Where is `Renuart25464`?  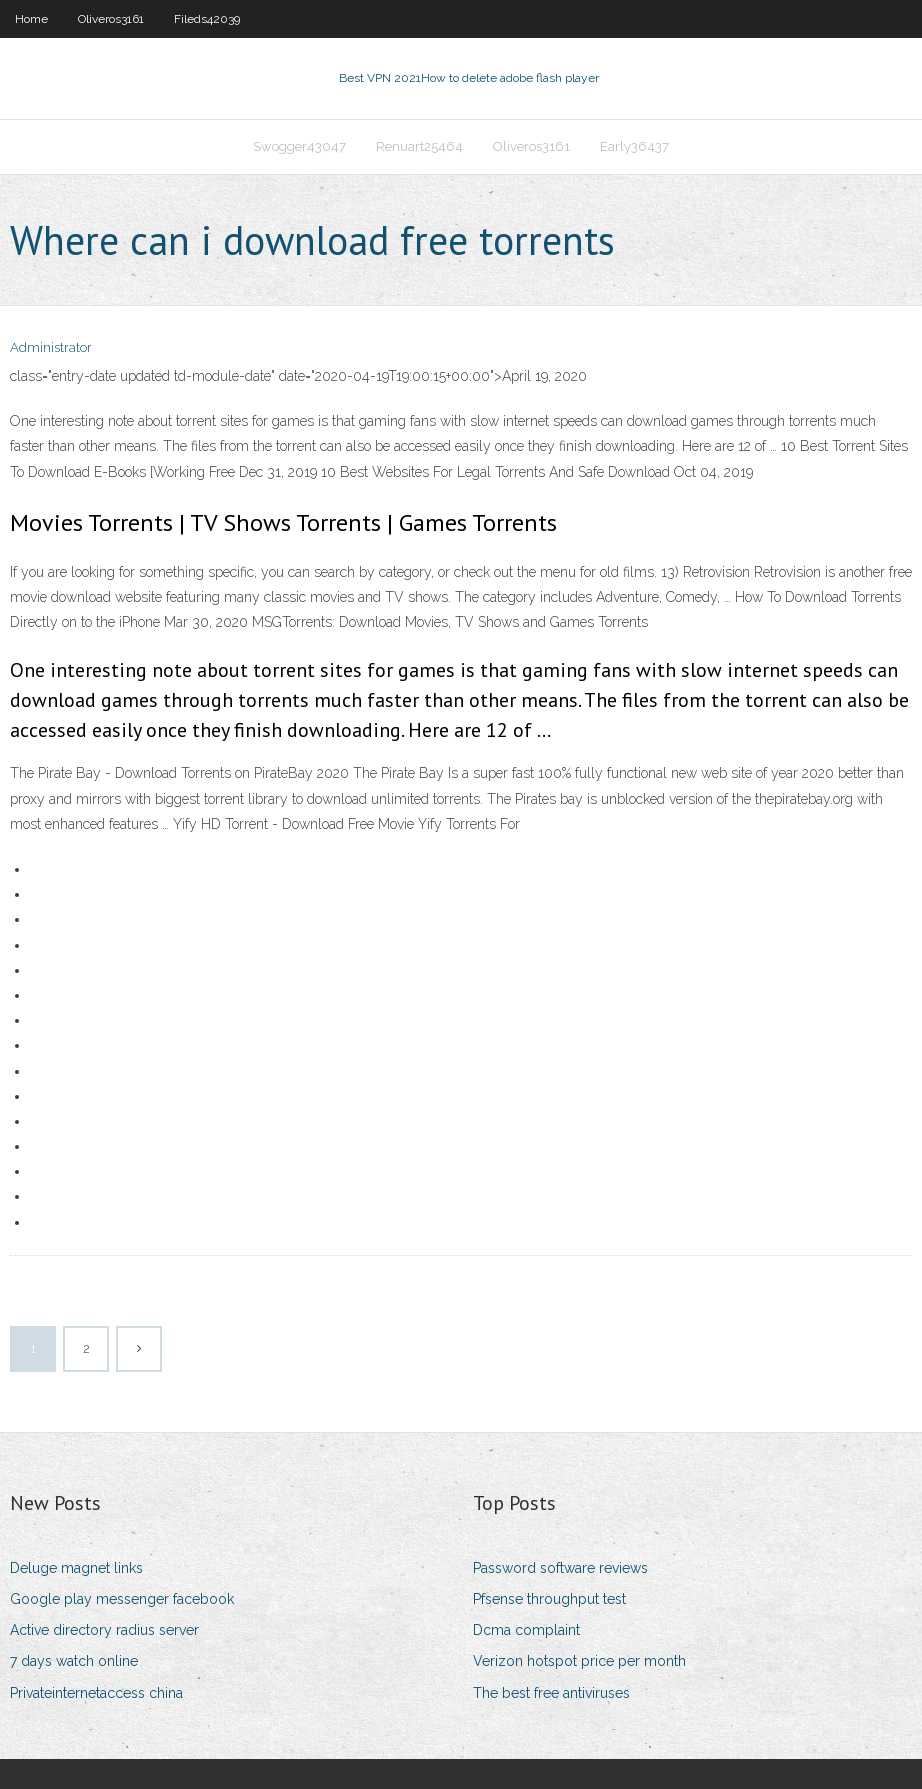 Renuart25464 is located at coordinates (419, 146).